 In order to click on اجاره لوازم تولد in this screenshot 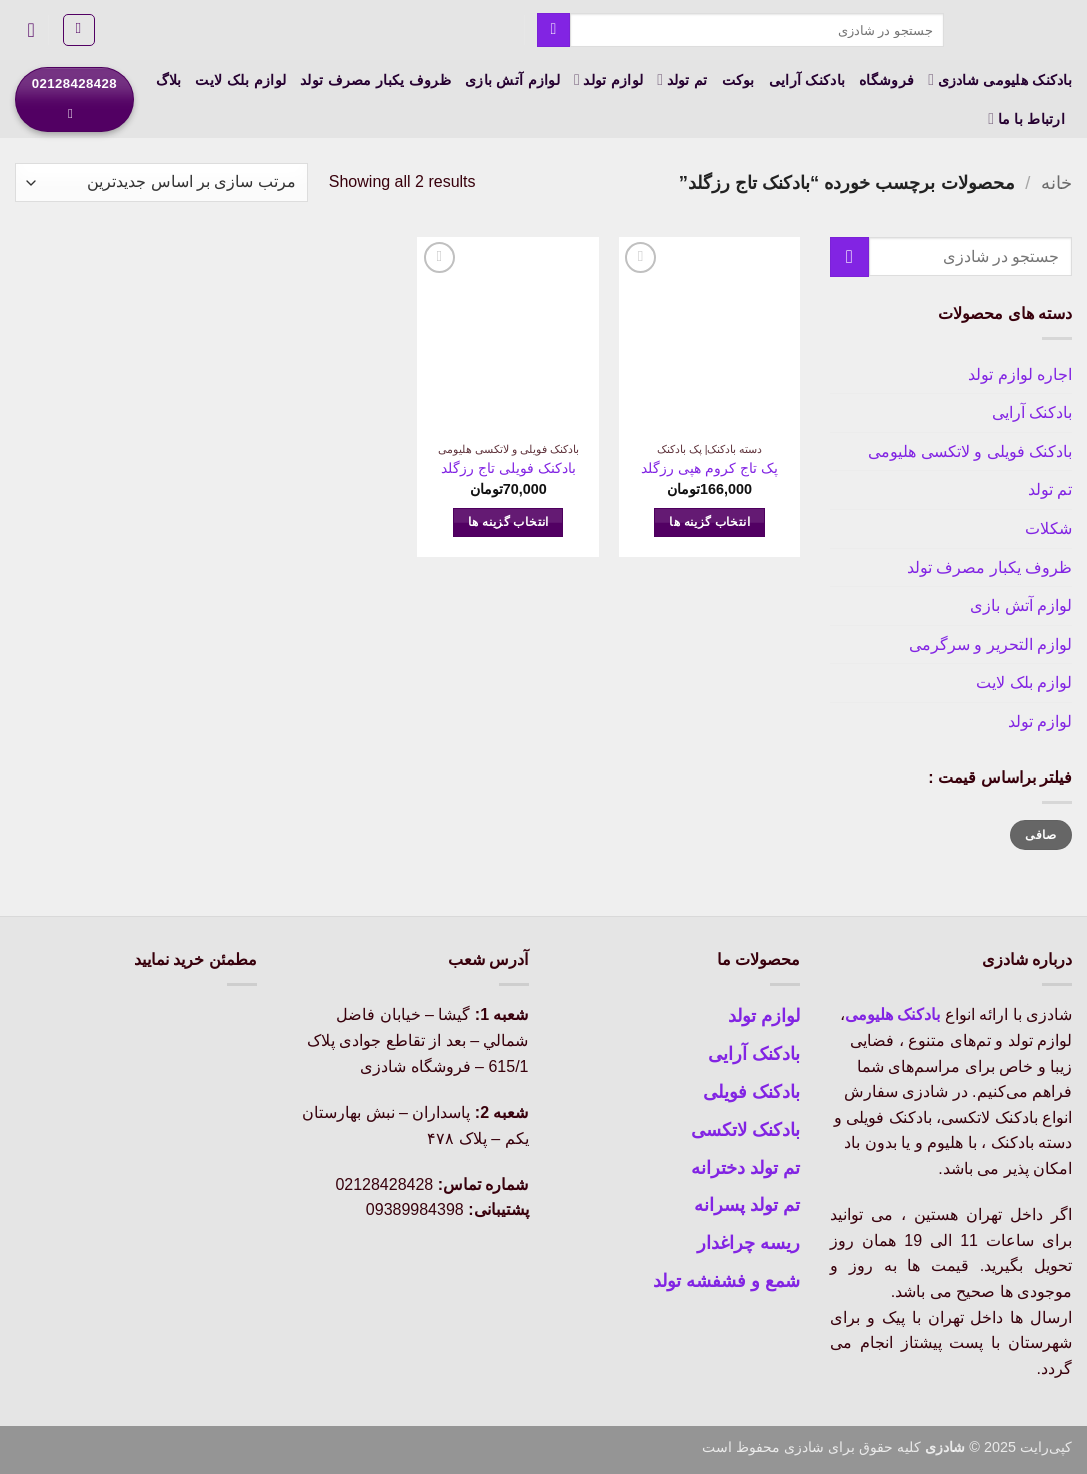, I will do `click(1020, 374)`.